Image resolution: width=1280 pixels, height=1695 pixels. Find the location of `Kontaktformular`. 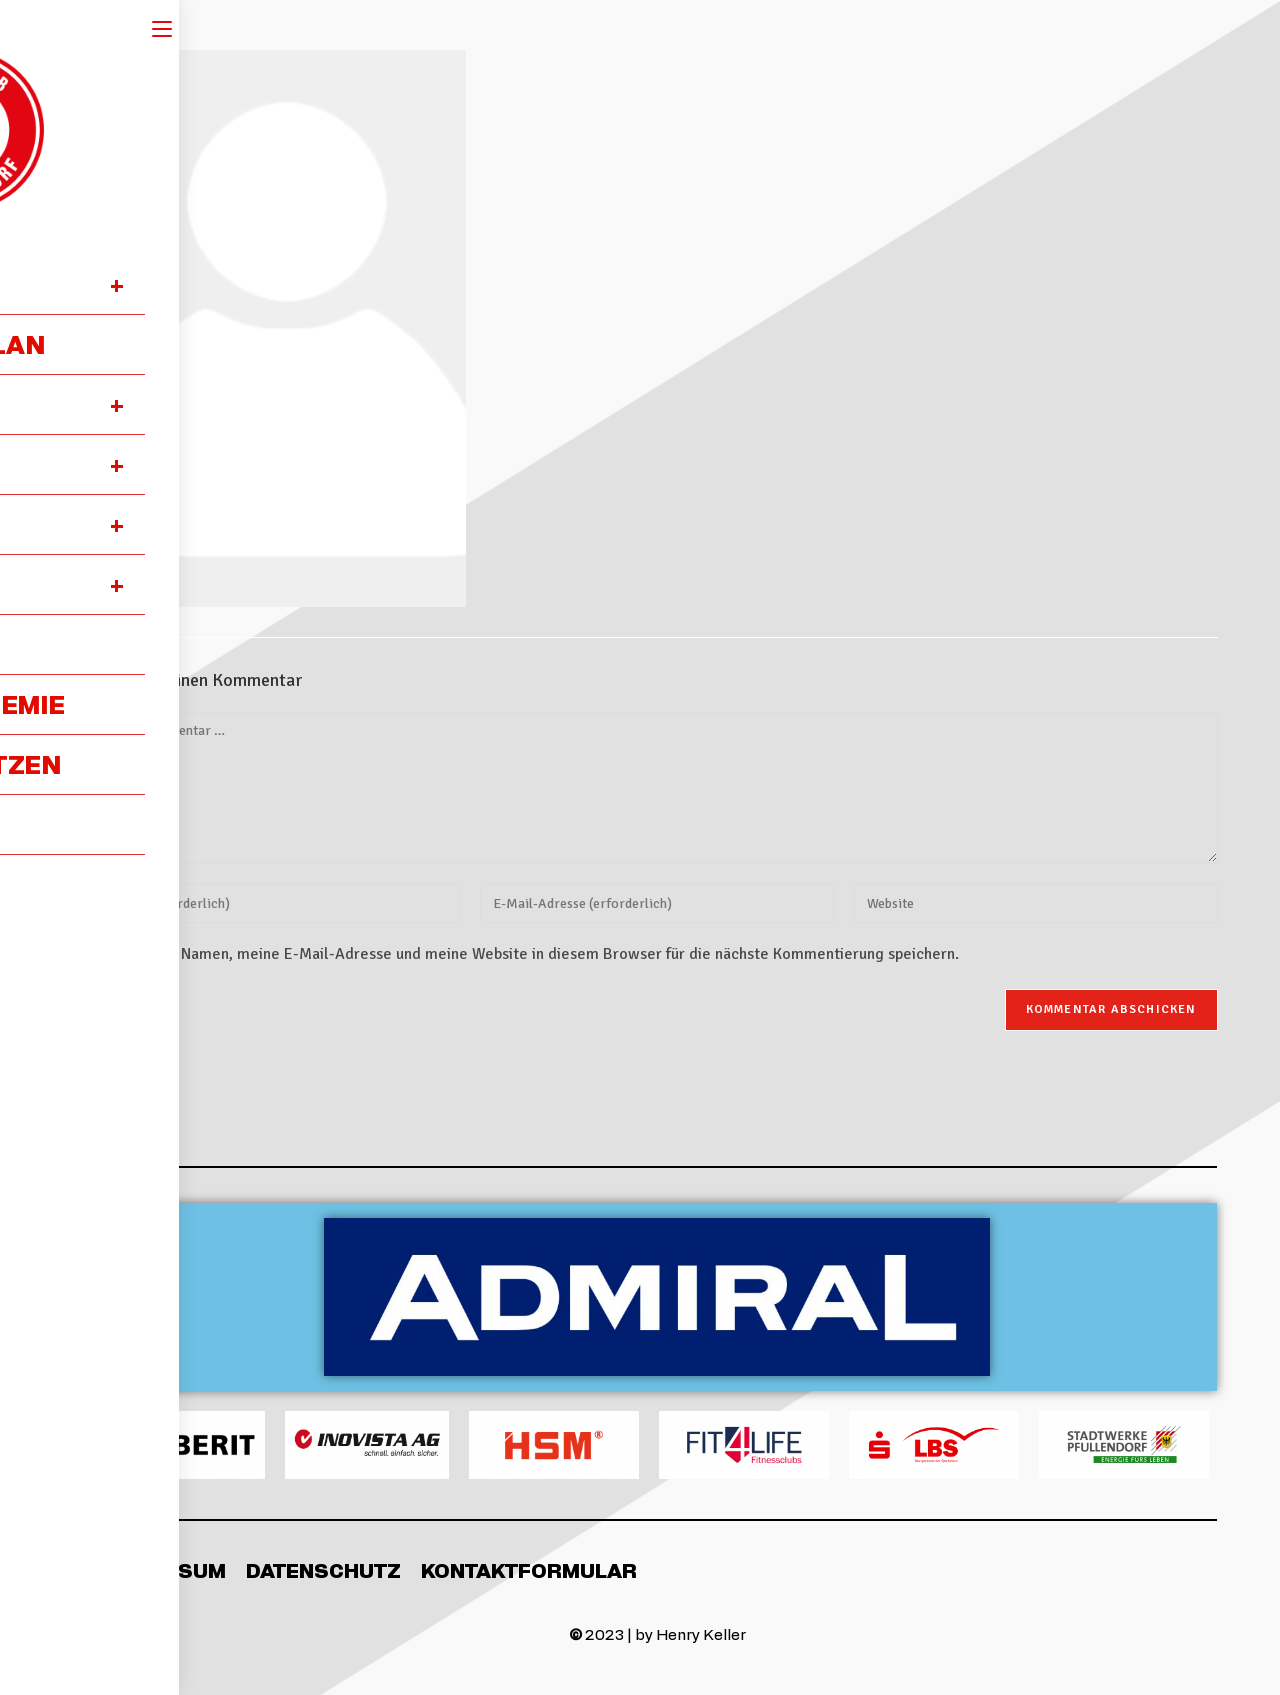

Kontaktformular is located at coordinates (529, 1570).